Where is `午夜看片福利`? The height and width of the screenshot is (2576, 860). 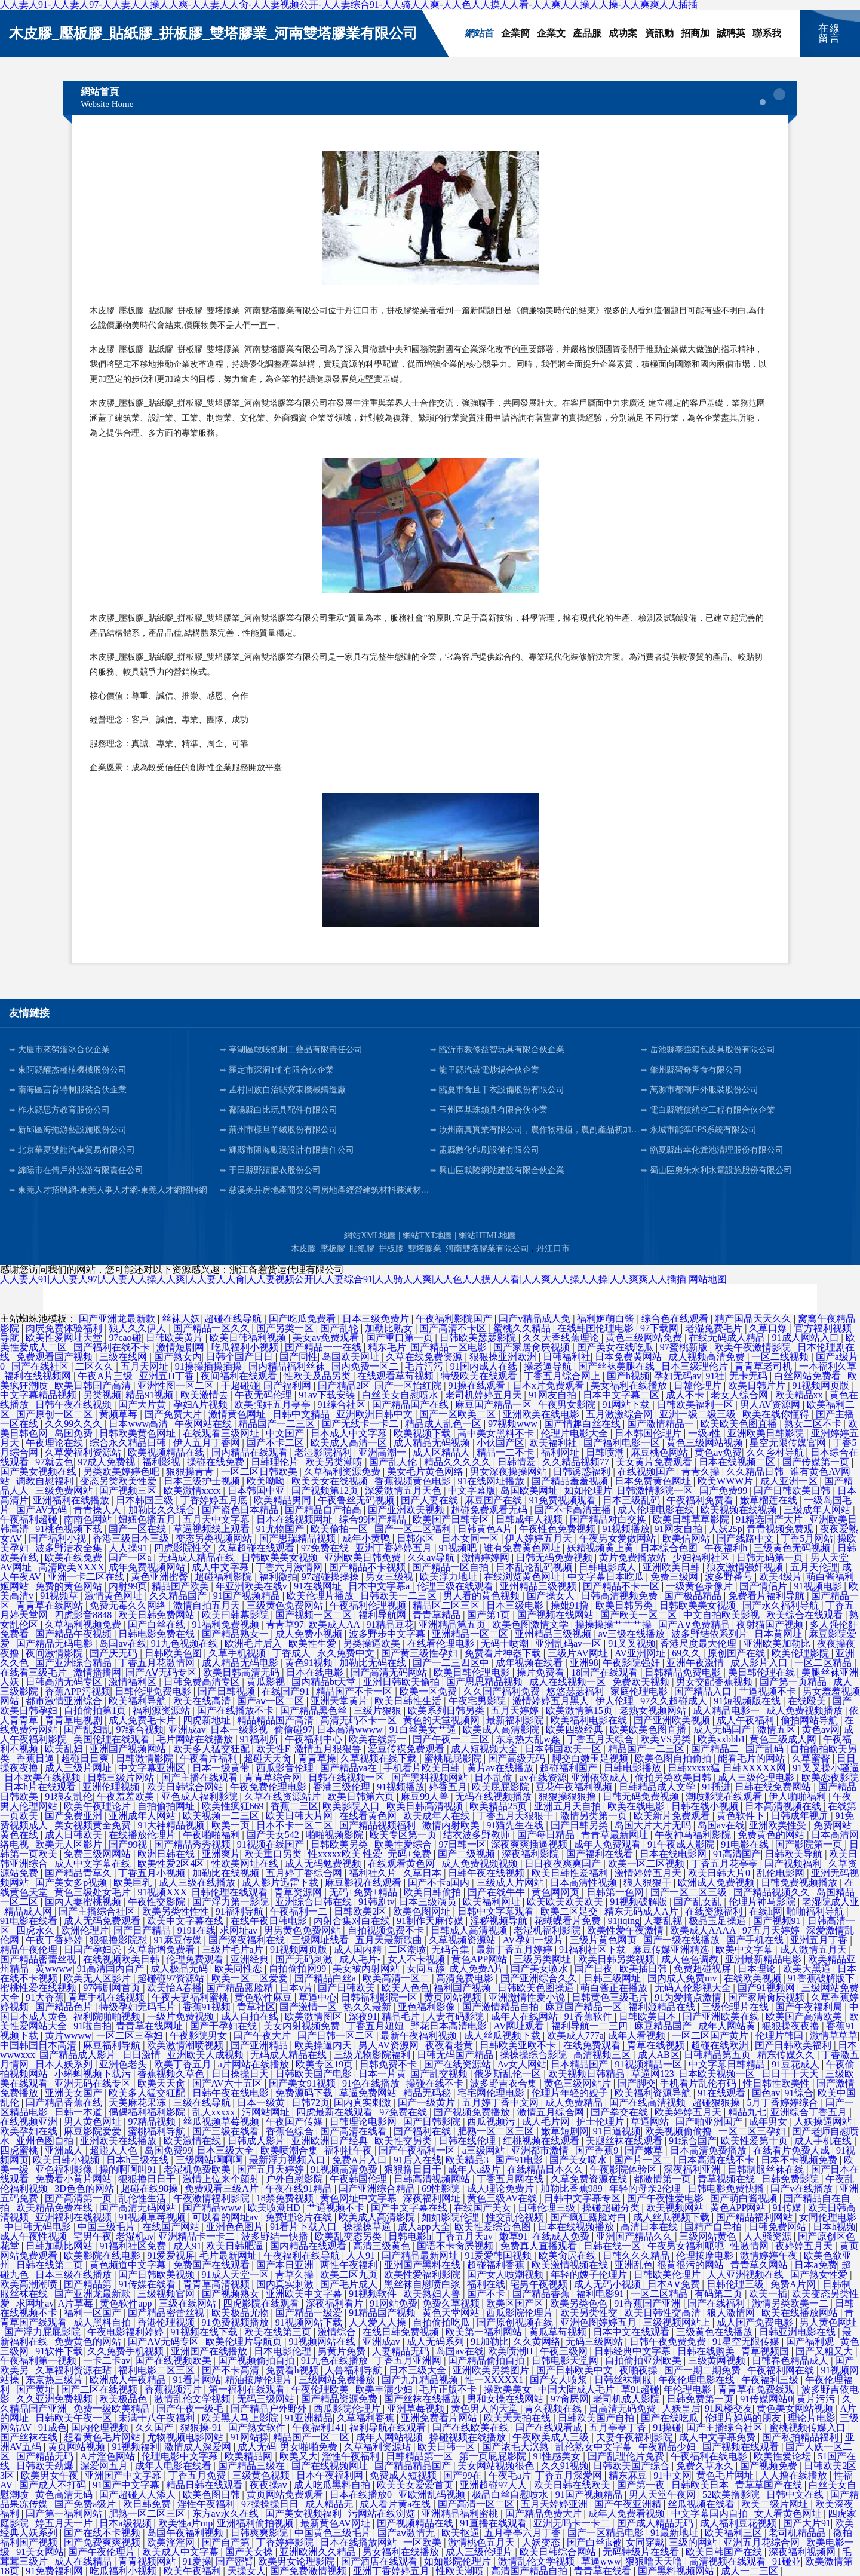
午夜看片福利 is located at coordinates (209, 1758).